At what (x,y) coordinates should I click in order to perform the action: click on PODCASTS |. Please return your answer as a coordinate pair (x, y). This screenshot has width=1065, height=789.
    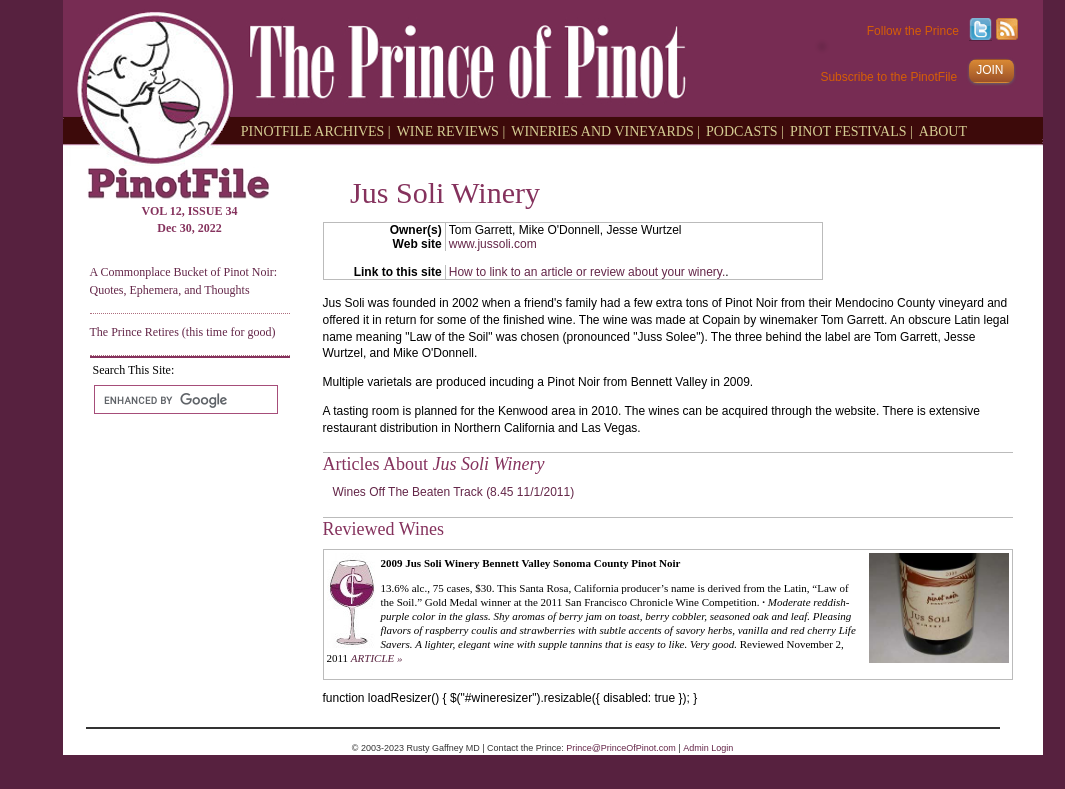
    Looking at the image, I should click on (745, 130).